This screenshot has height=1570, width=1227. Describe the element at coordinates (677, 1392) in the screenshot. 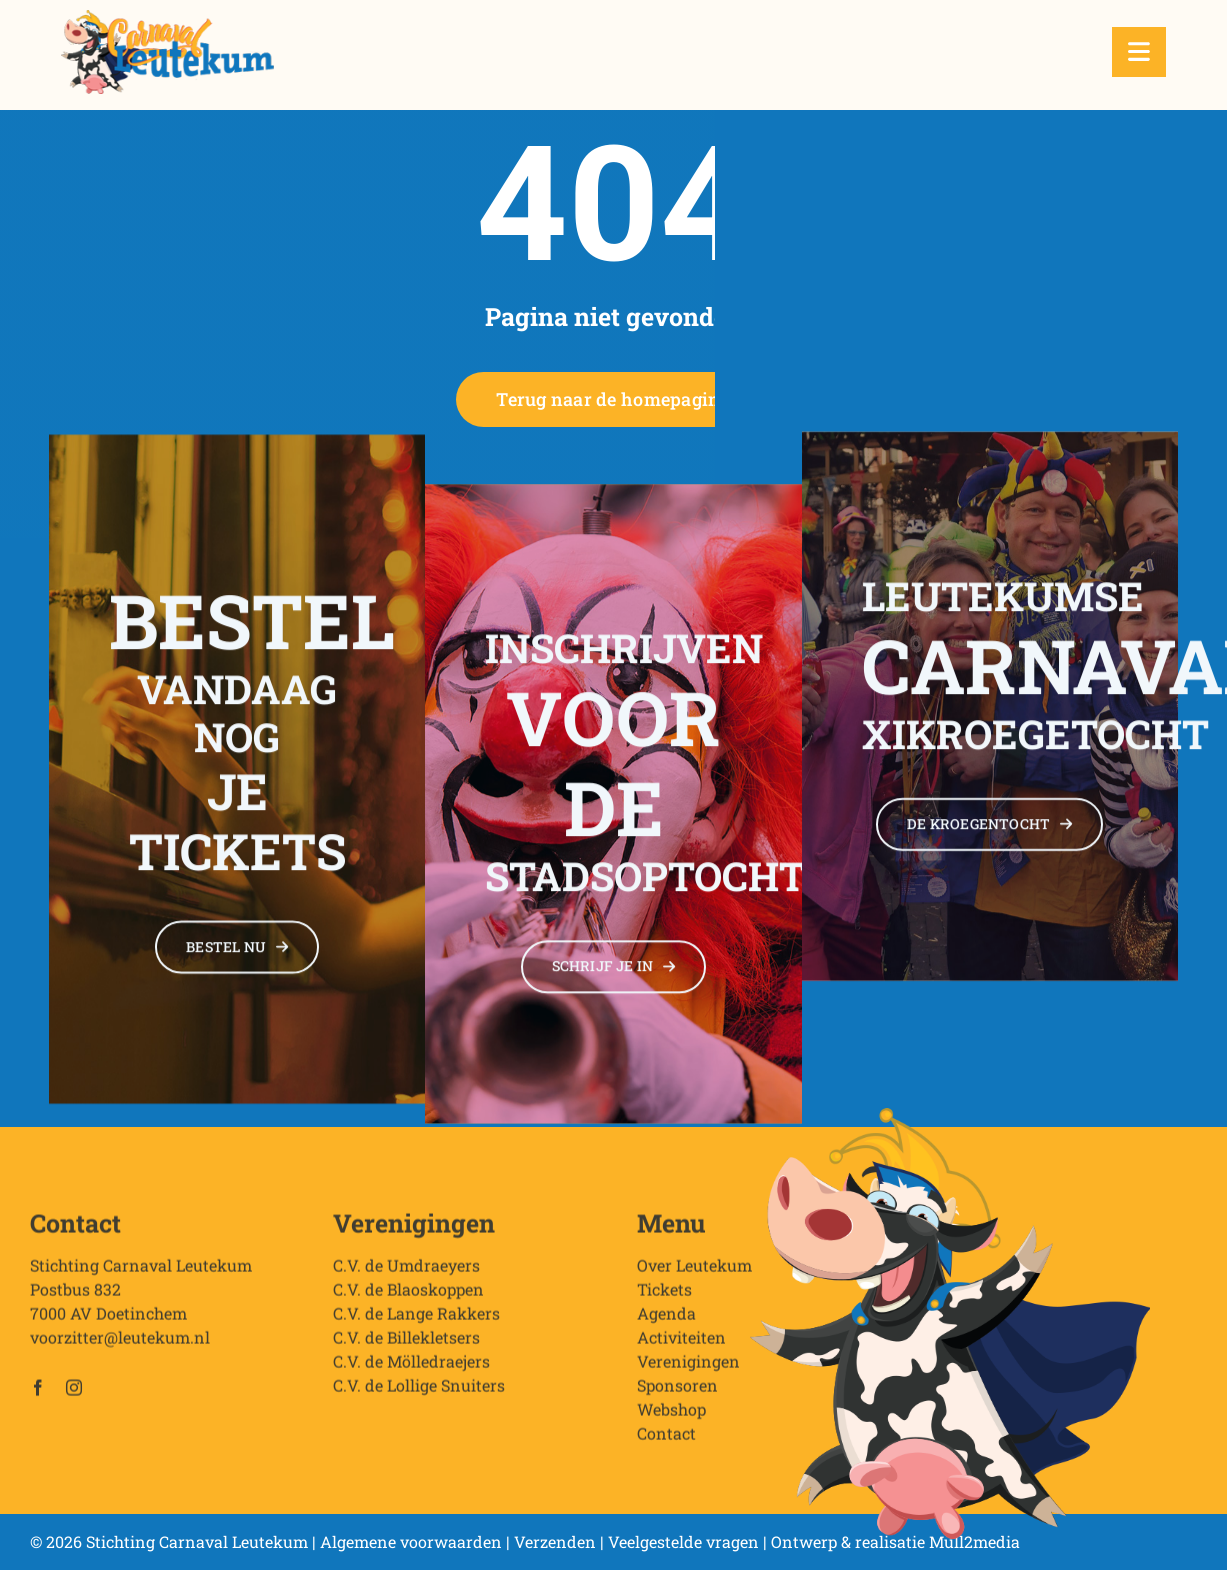

I see `Sponsoren` at that location.